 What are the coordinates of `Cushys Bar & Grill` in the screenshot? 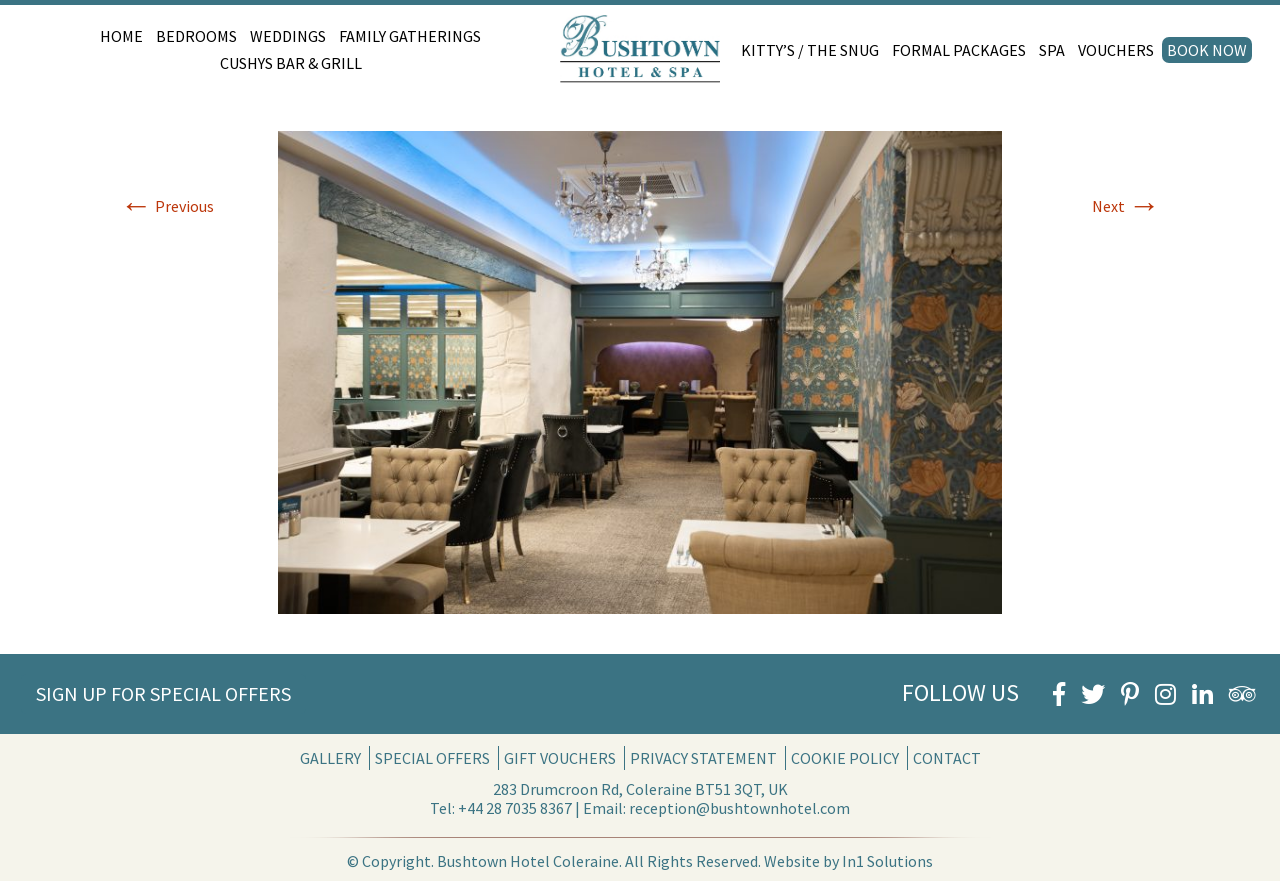 It's located at (291, 63).